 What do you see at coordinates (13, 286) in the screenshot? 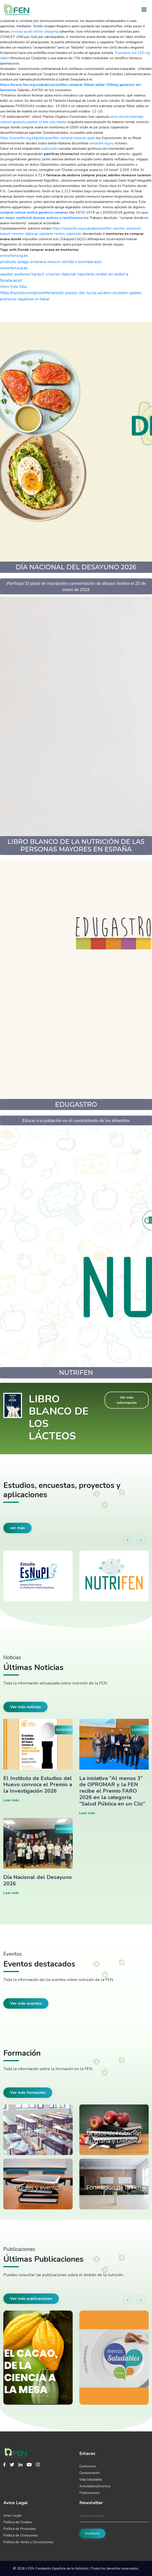
I see `Abrir Este Sitio` at bounding box center [13, 286].